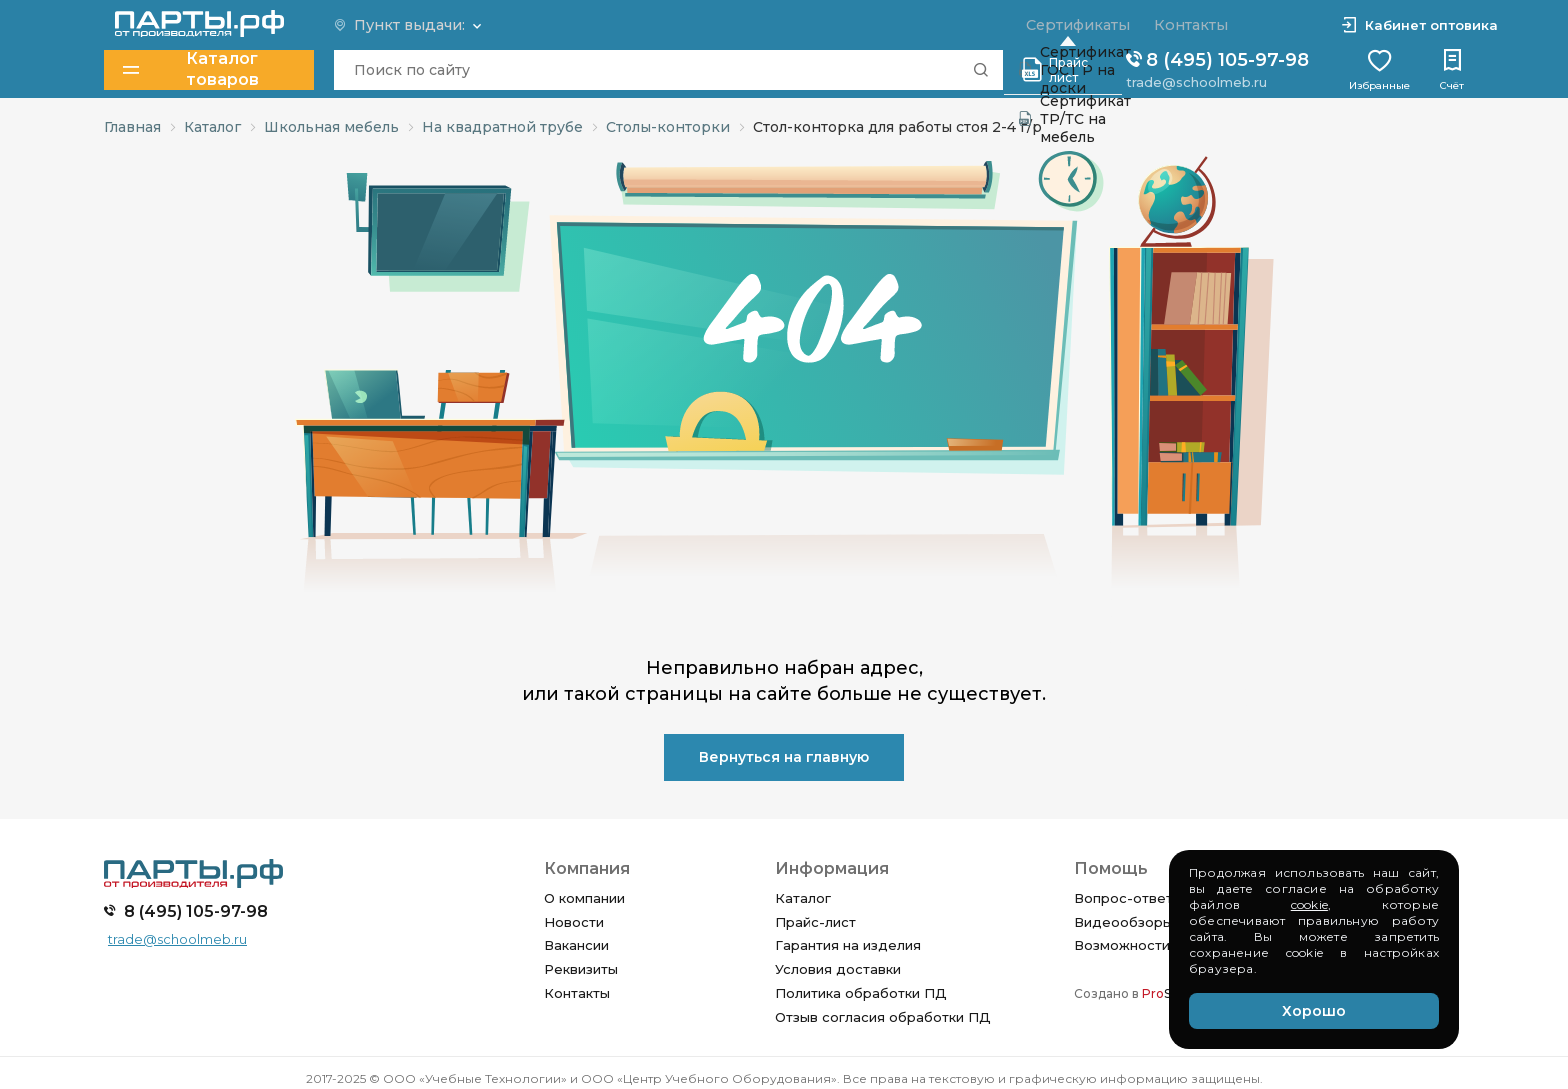  Describe the element at coordinates (577, 993) in the screenshot. I see `Контакты` at that location.